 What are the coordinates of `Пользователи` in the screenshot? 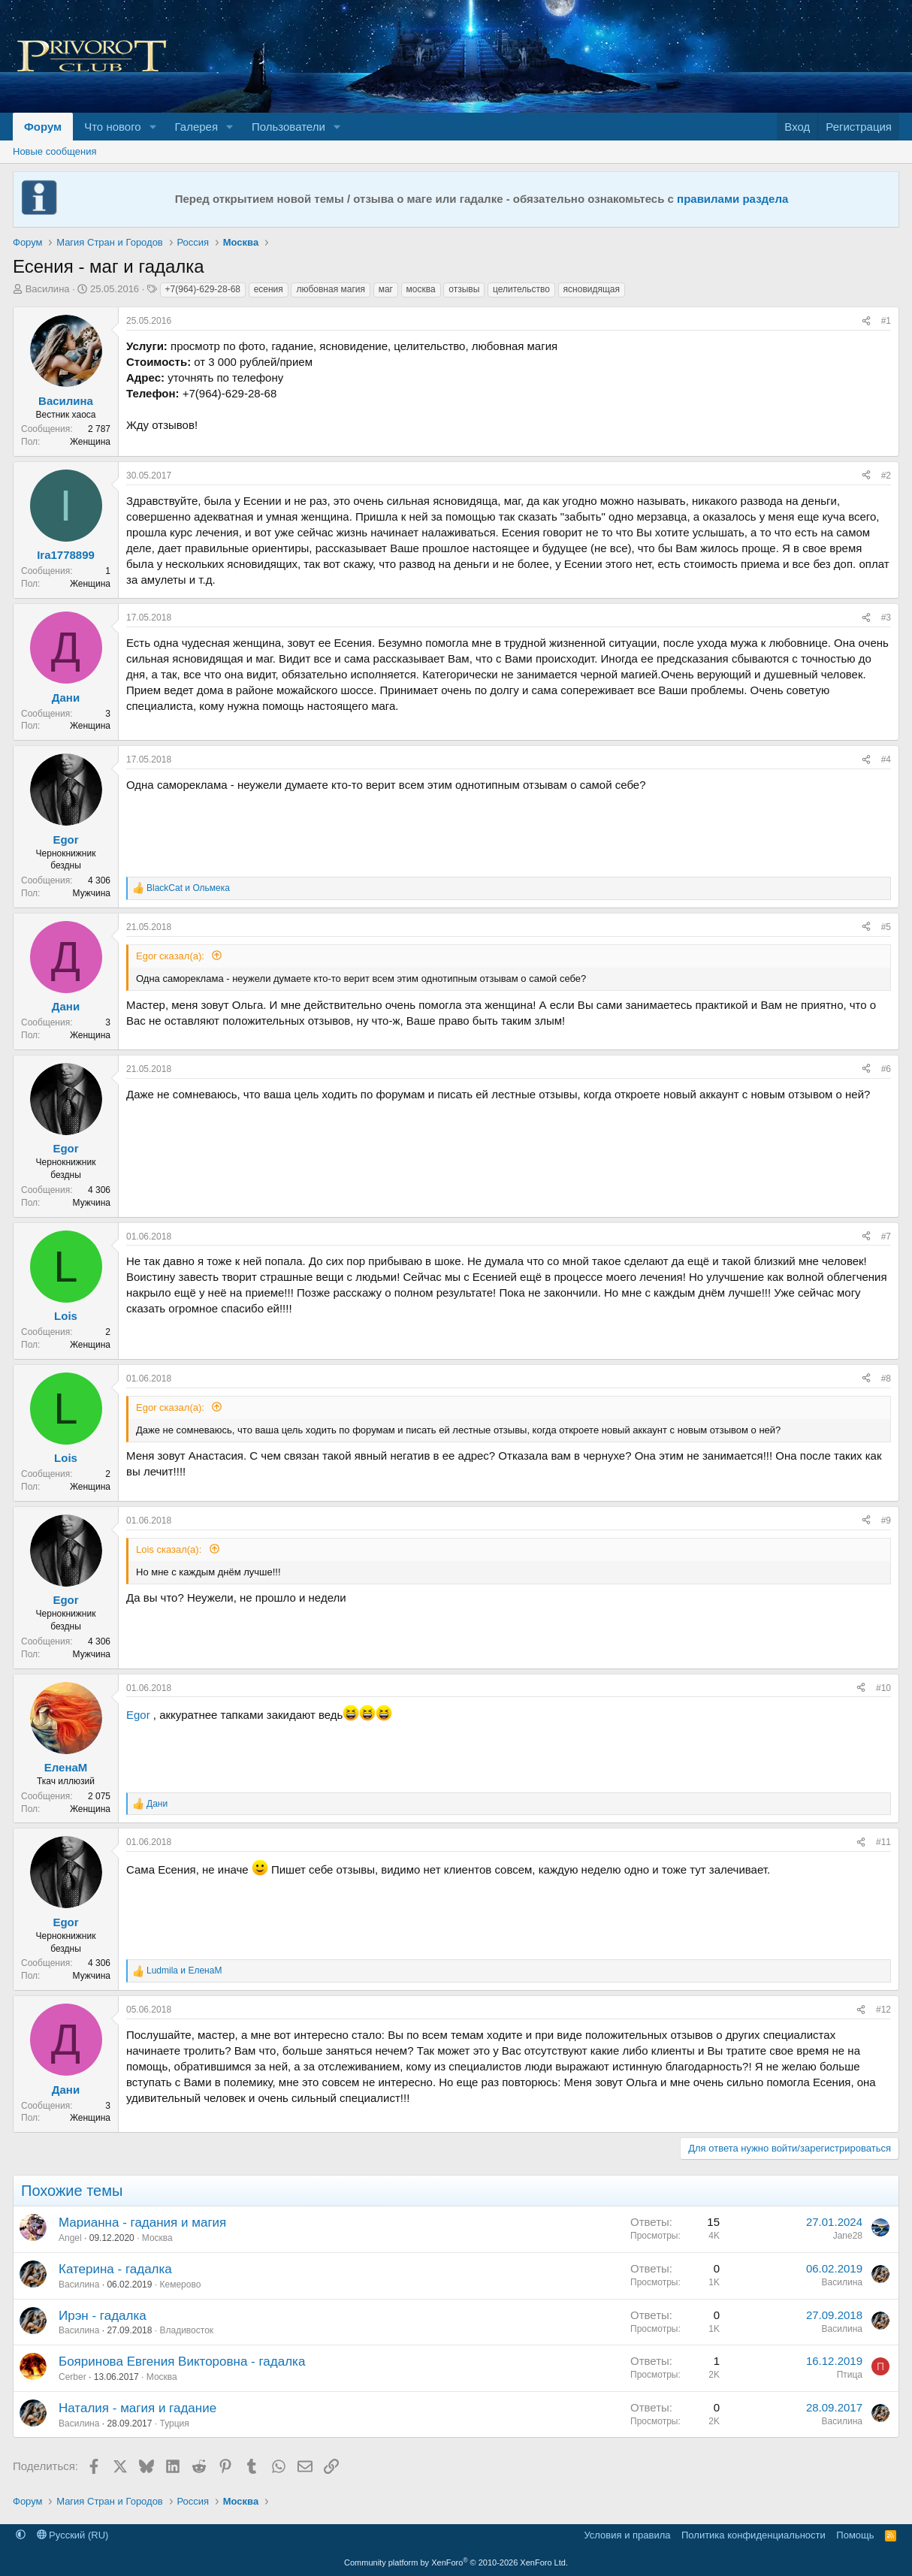 It's located at (288, 126).